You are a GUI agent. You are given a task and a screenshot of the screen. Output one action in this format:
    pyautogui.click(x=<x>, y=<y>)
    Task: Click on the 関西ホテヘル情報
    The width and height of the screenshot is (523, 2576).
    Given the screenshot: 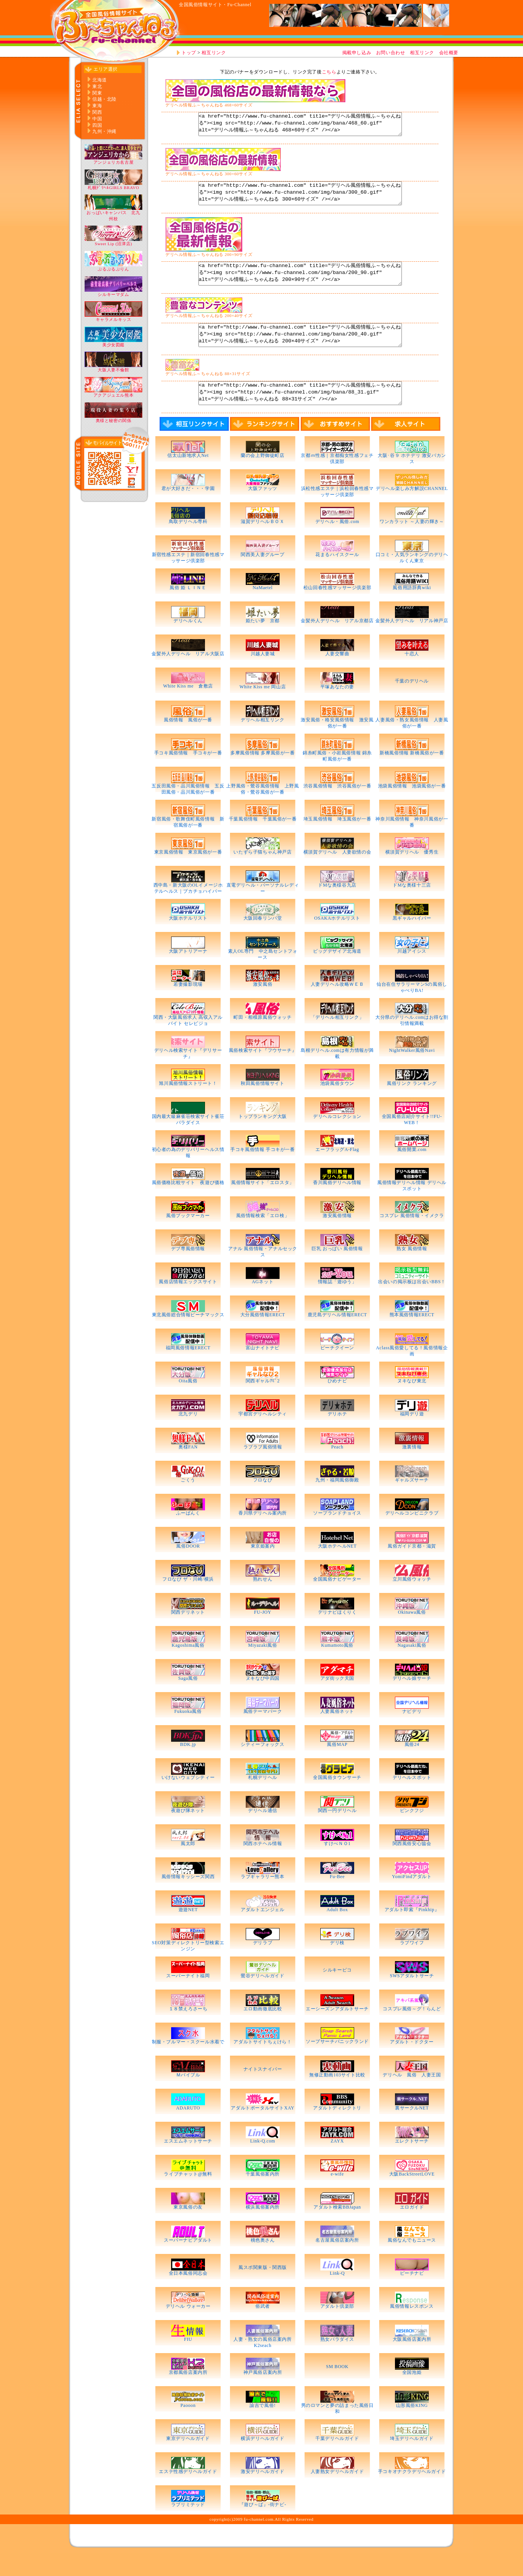 What is the action you would take?
    pyautogui.click(x=262, y=1866)
    